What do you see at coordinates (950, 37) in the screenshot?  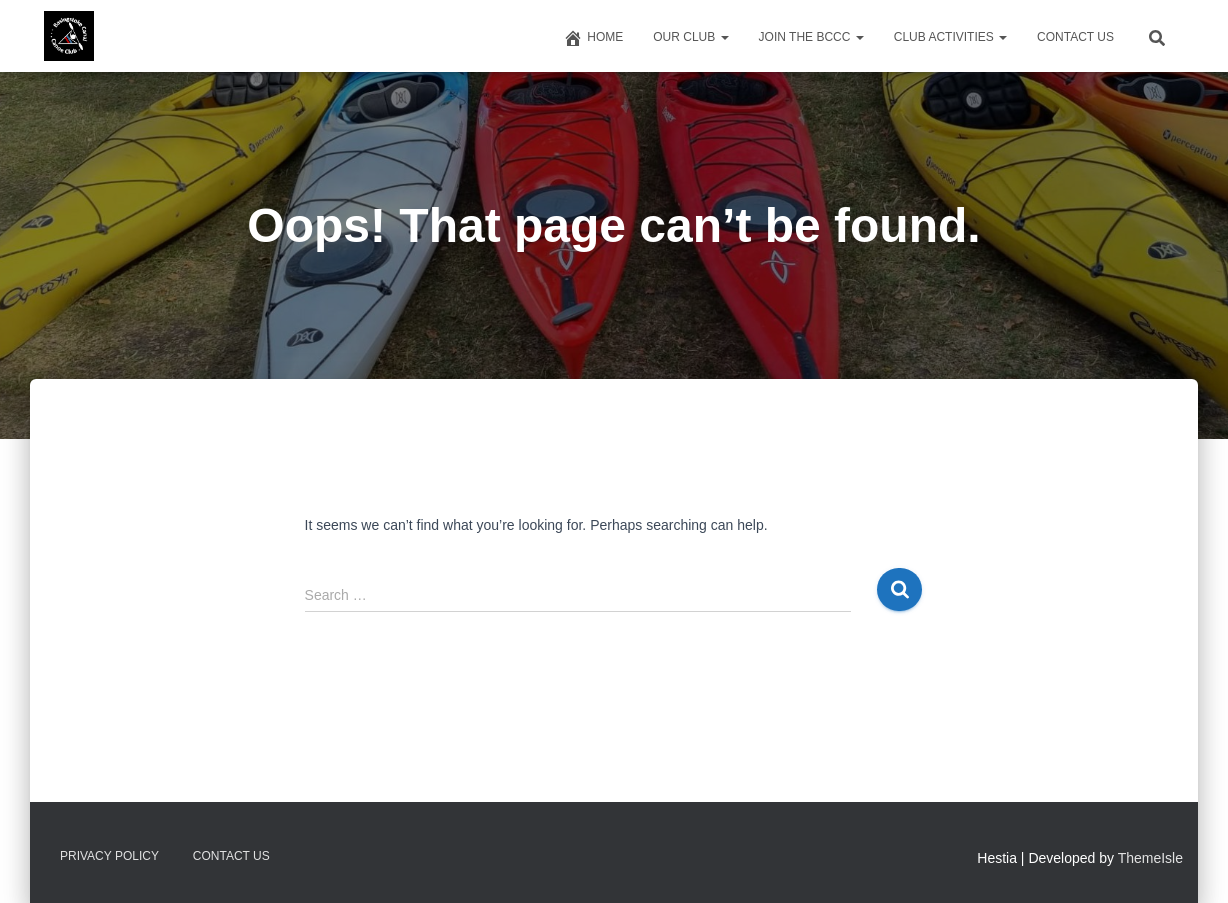 I see `Club Activities` at bounding box center [950, 37].